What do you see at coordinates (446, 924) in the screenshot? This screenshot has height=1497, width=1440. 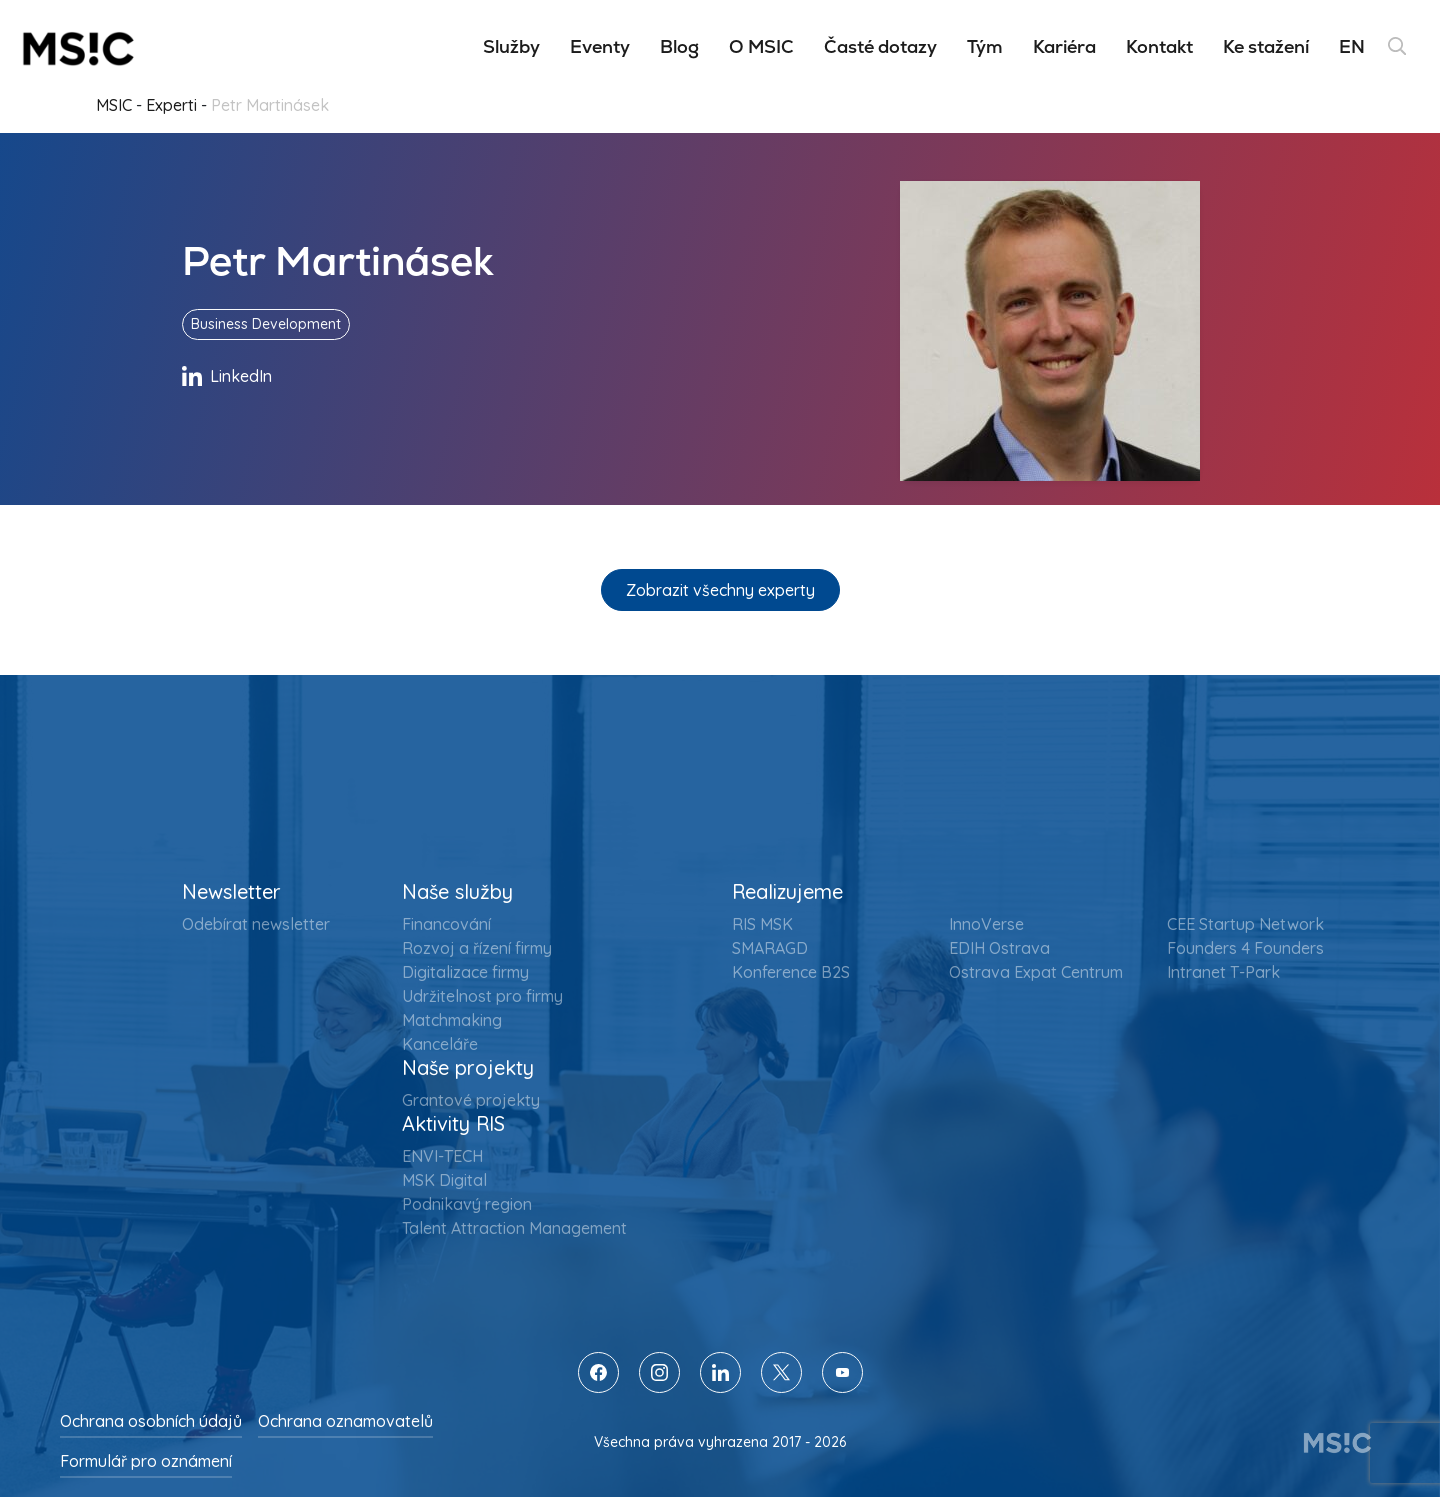 I see `Financování` at bounding box center [446, 924].